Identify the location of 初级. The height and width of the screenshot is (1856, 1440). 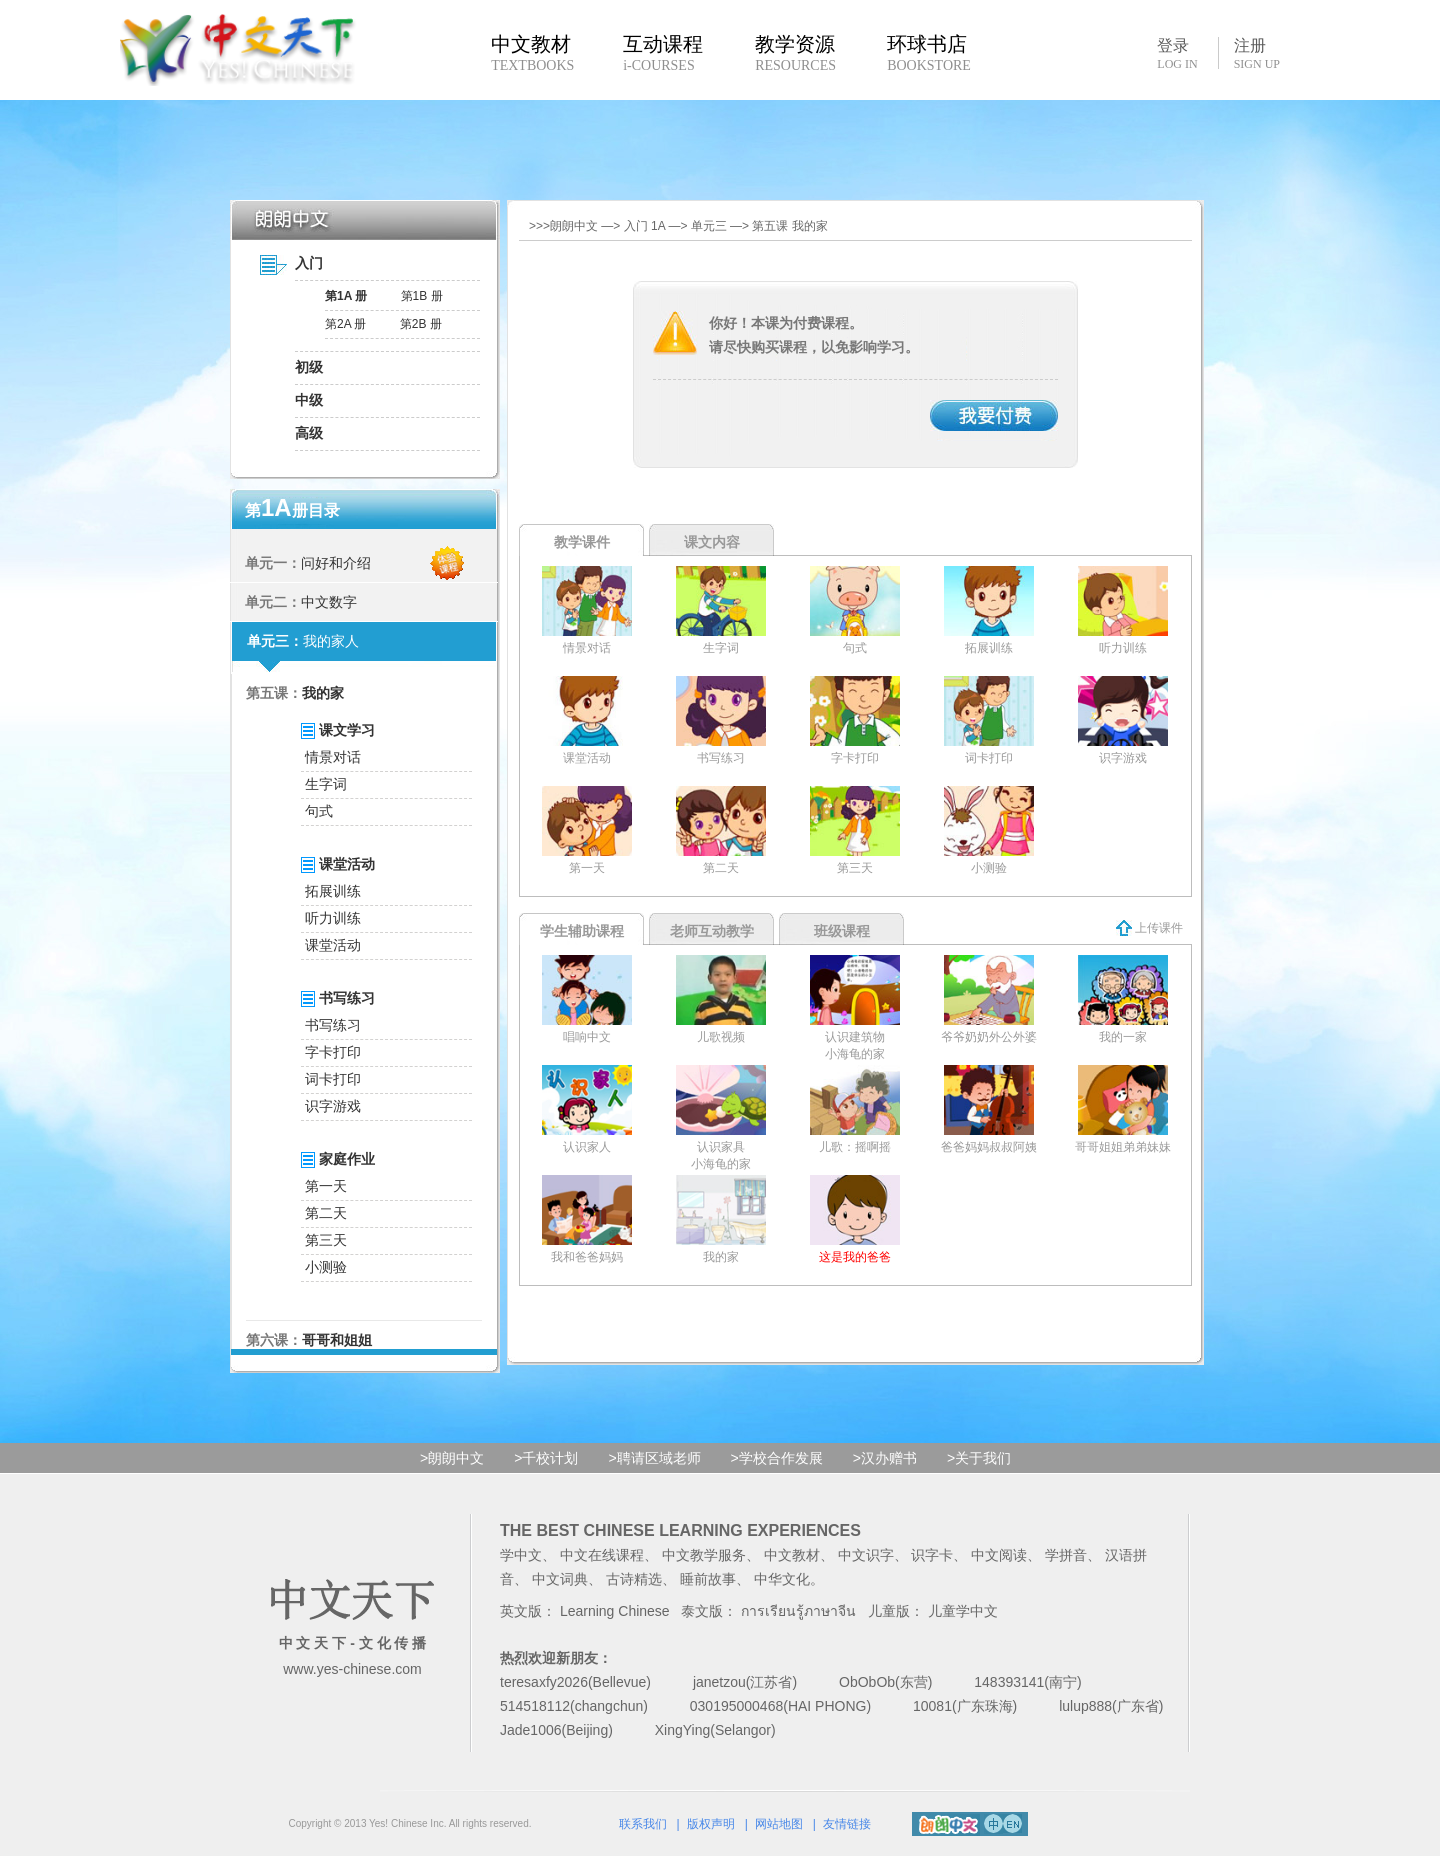
(309, 367).